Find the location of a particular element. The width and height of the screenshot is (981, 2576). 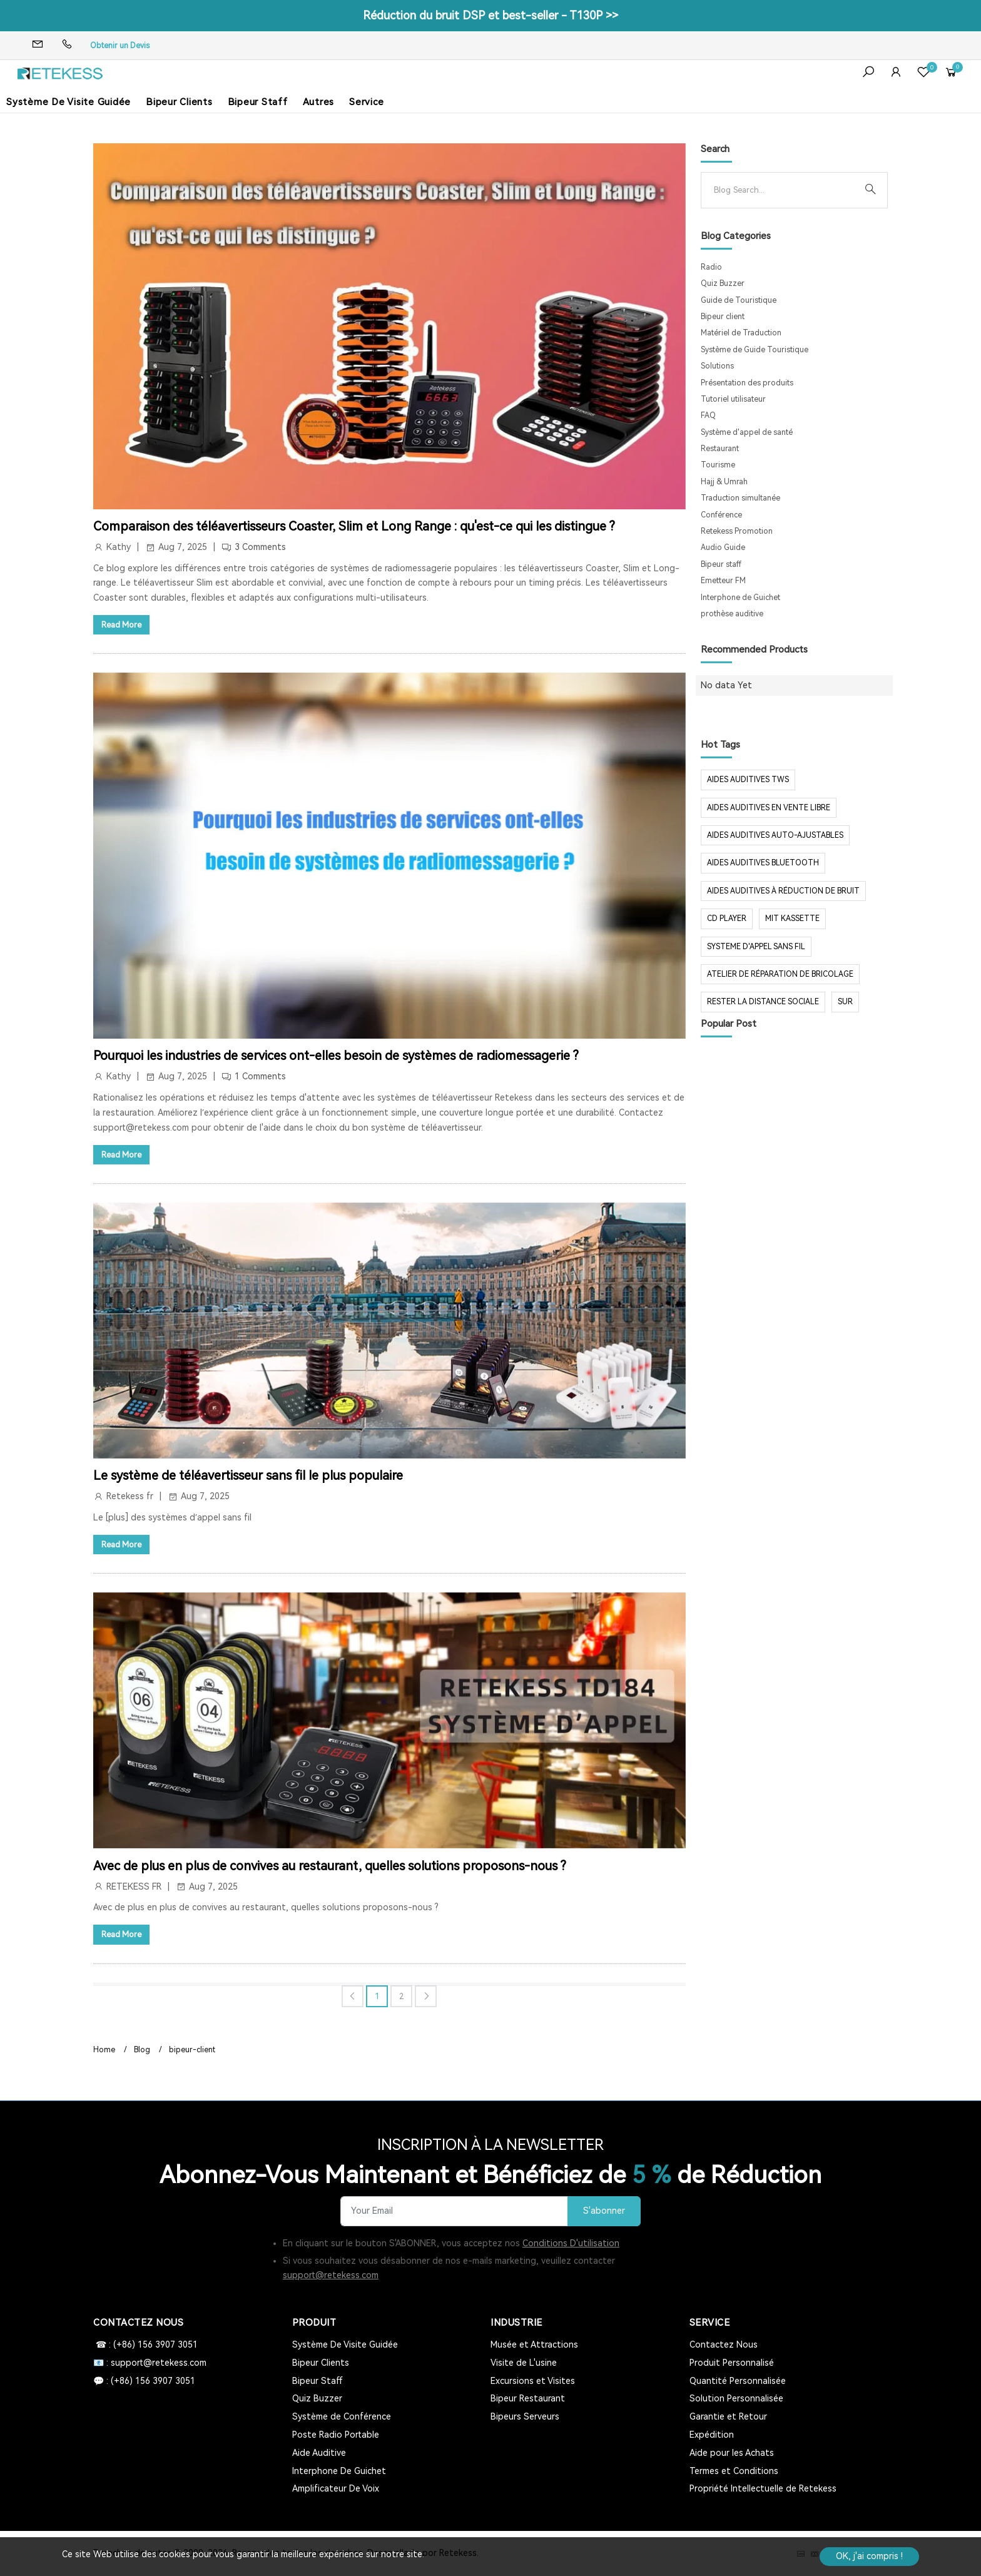

aides auditives Bluetooth is located at coordinates (763, 862).